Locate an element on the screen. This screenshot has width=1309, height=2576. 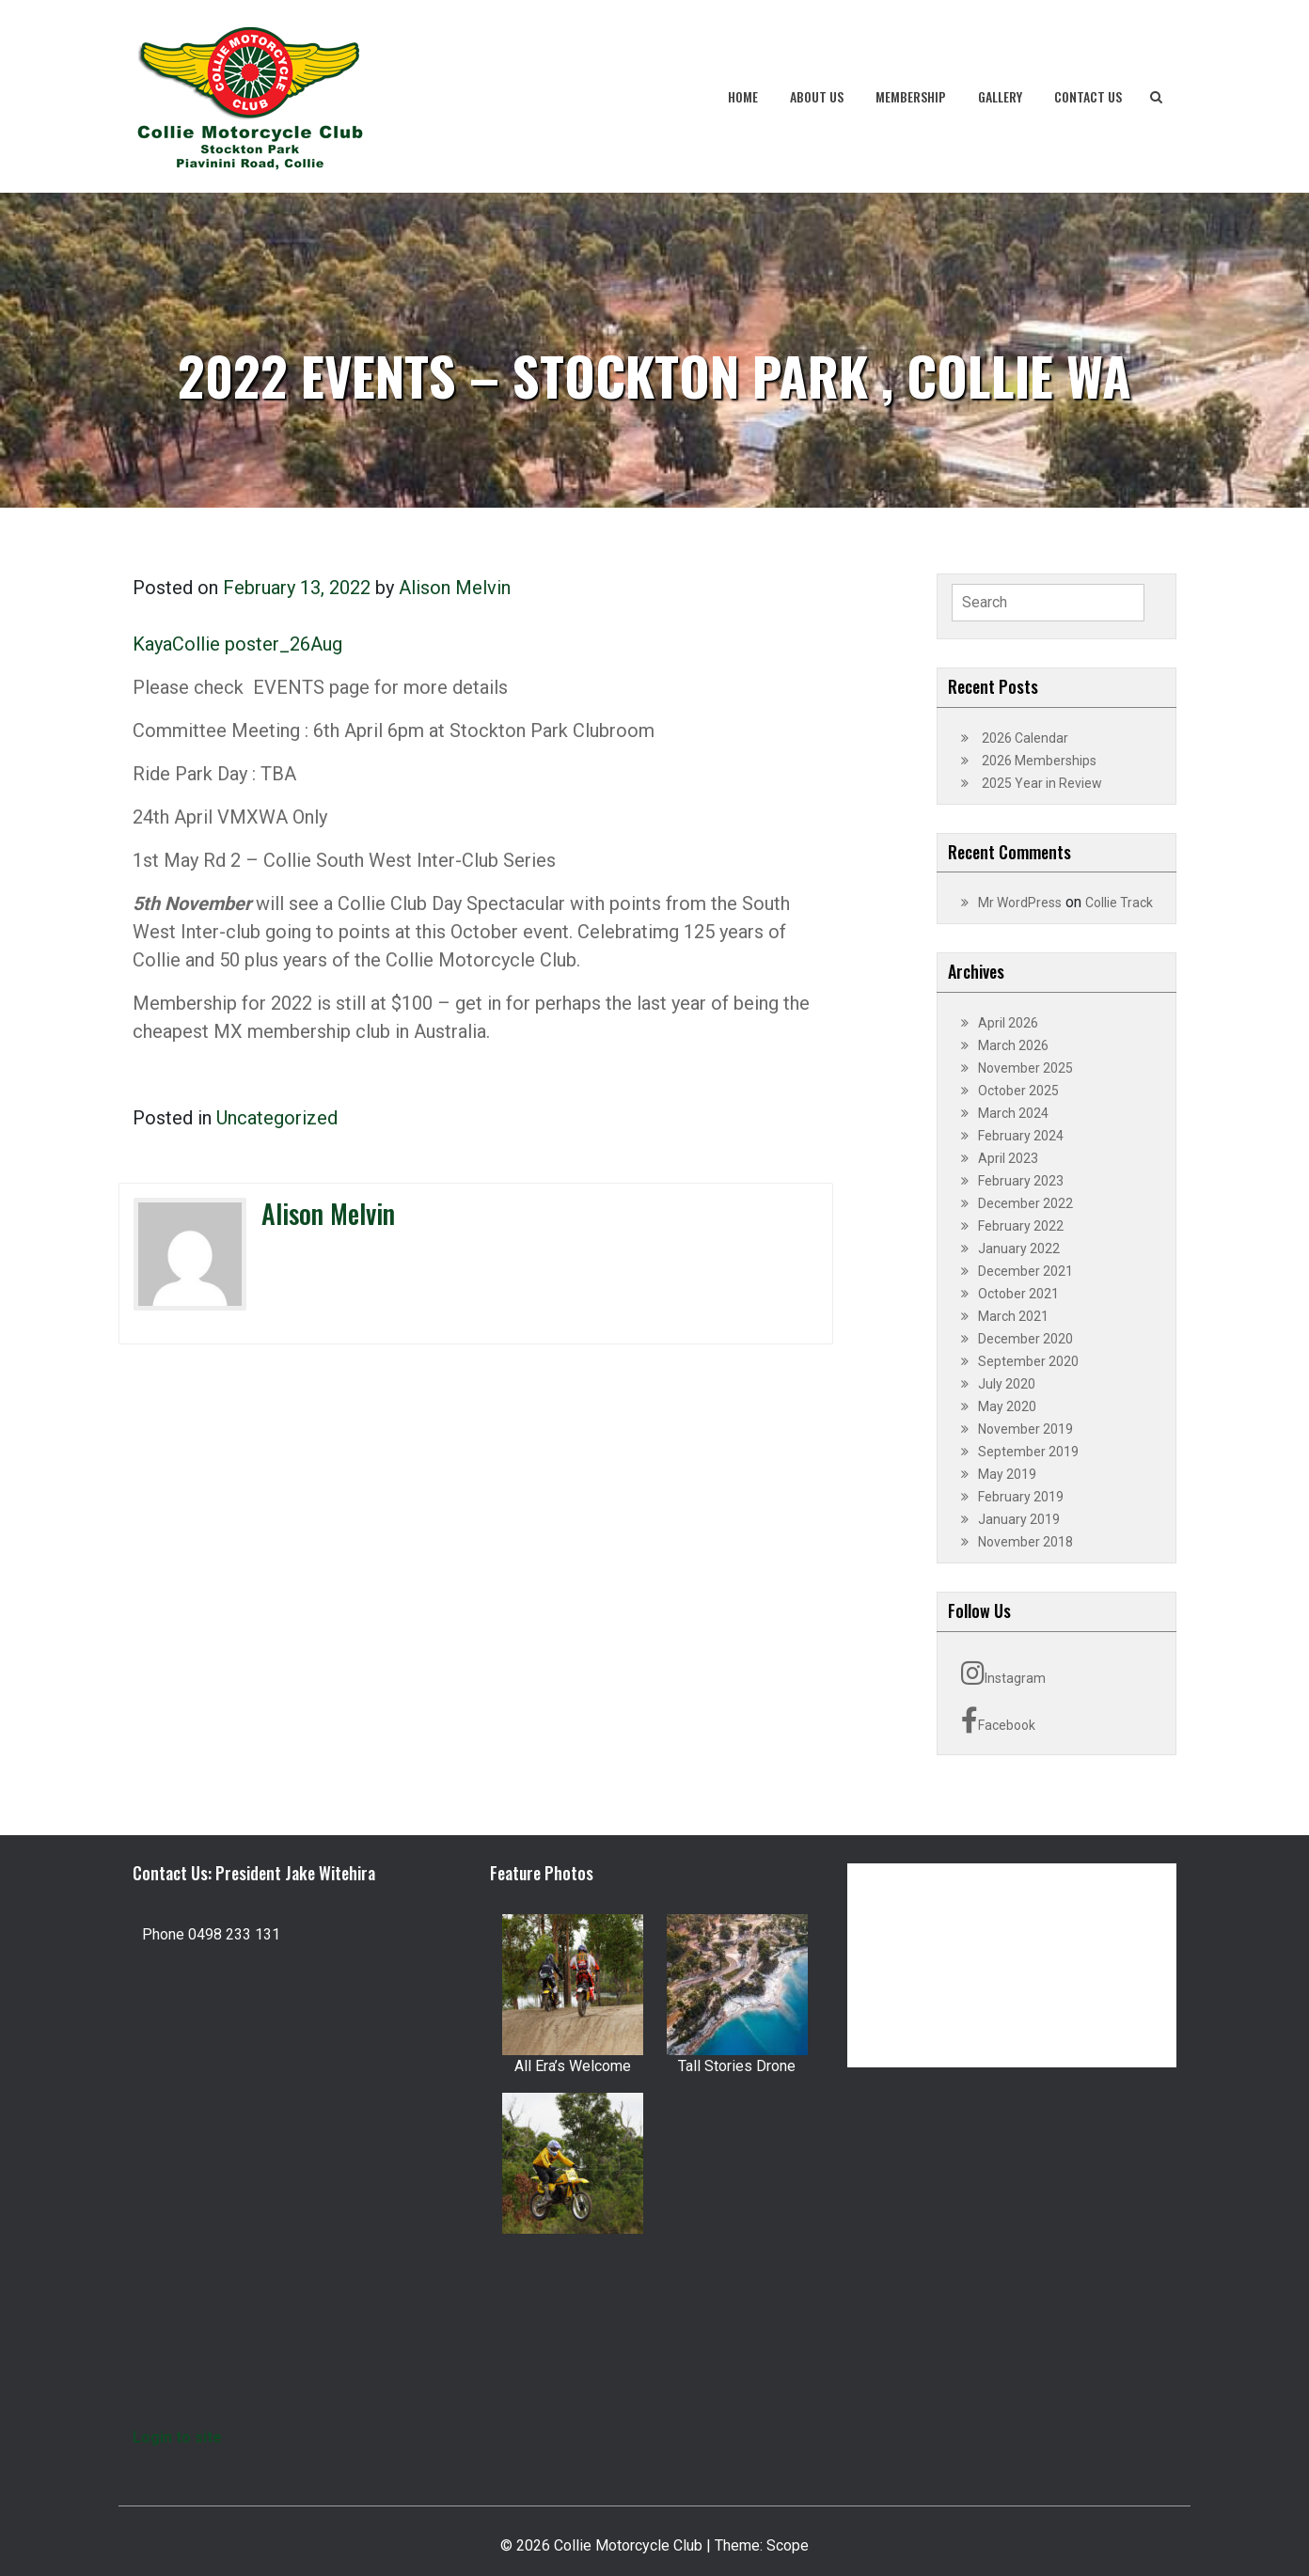
March 2024 is located at coordinates (1013, 1113).